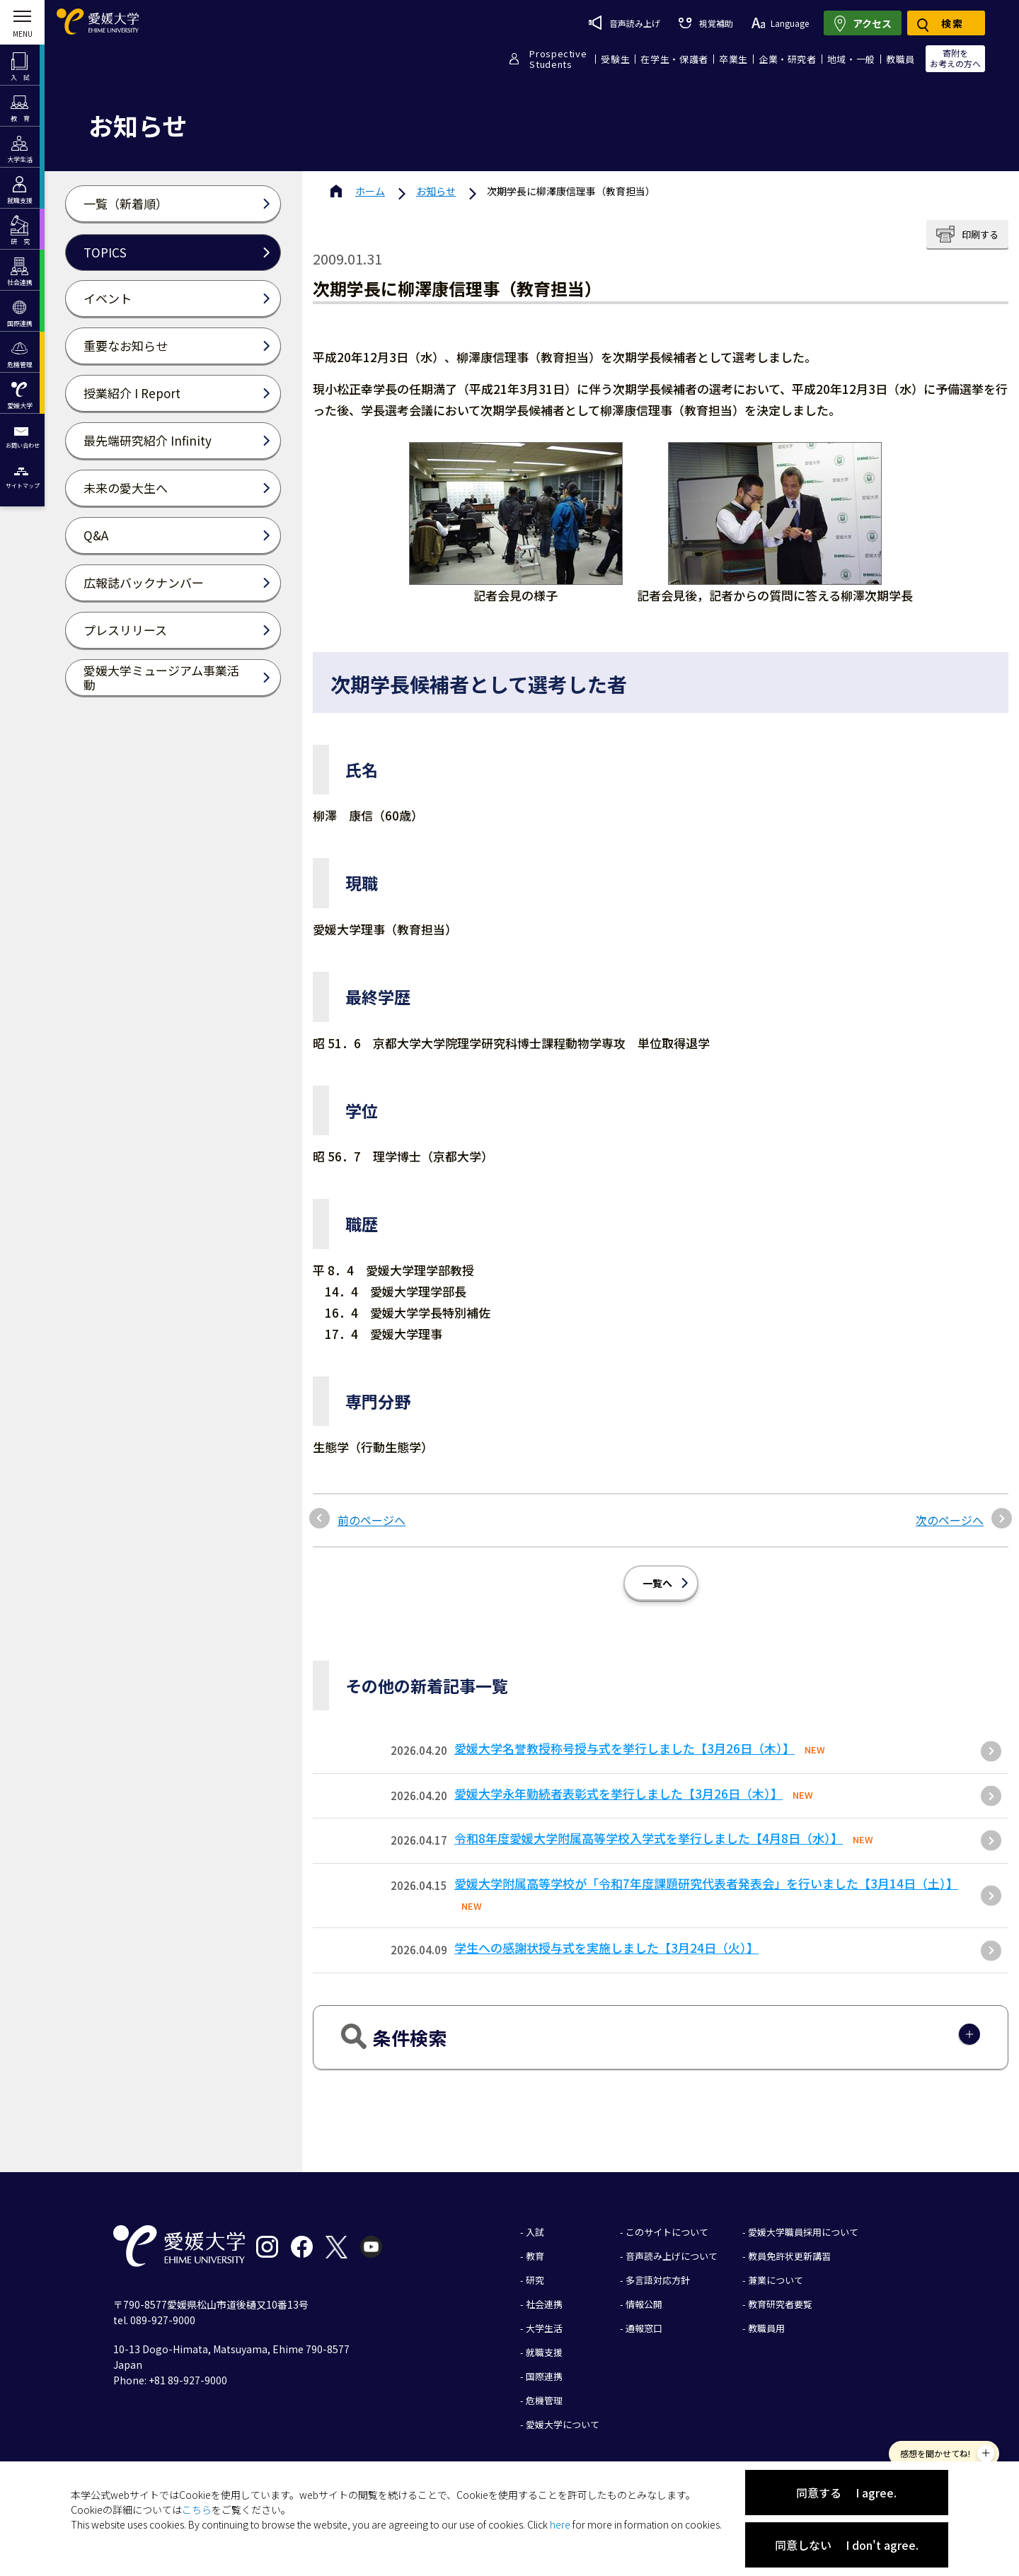 The image size is (1019, 2576). Describe the element at coordinates (624, 23) in the screenshot. I see `音声読み上げ` at that location.